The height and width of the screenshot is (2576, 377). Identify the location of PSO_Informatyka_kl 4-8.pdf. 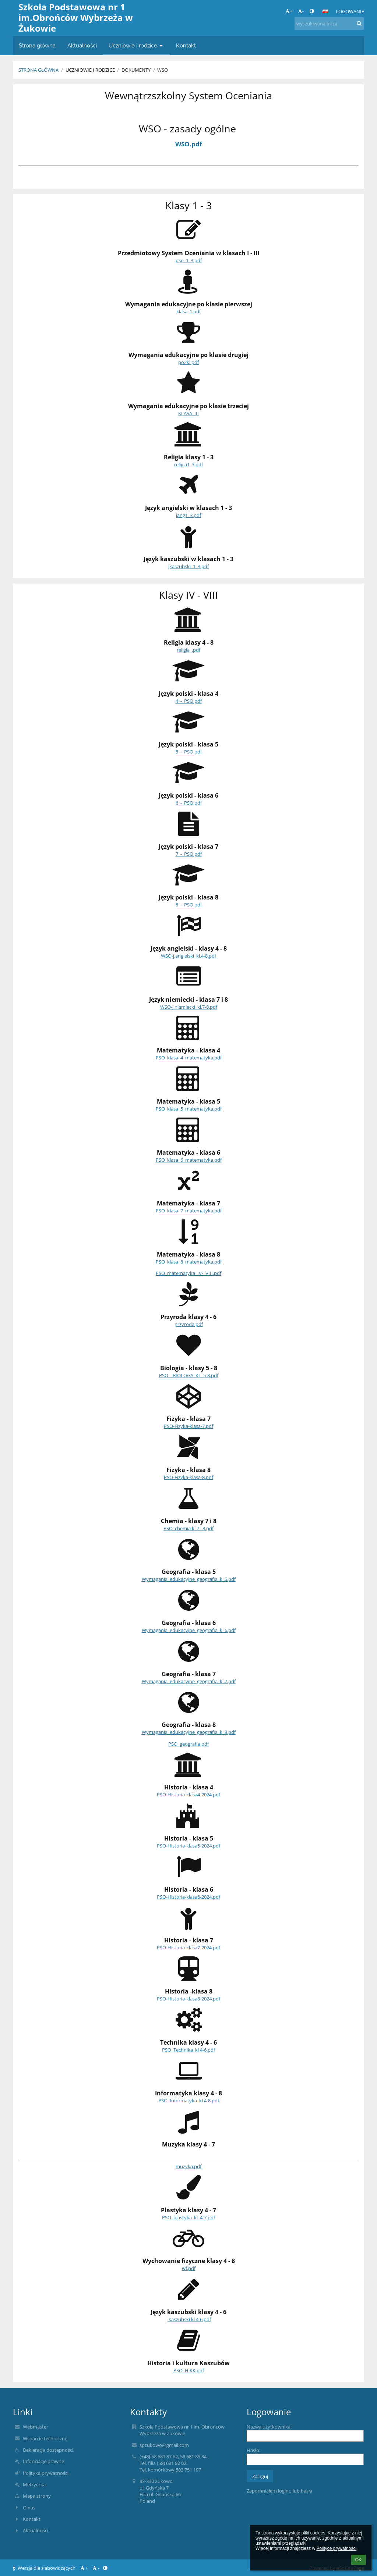
(188, 2100).